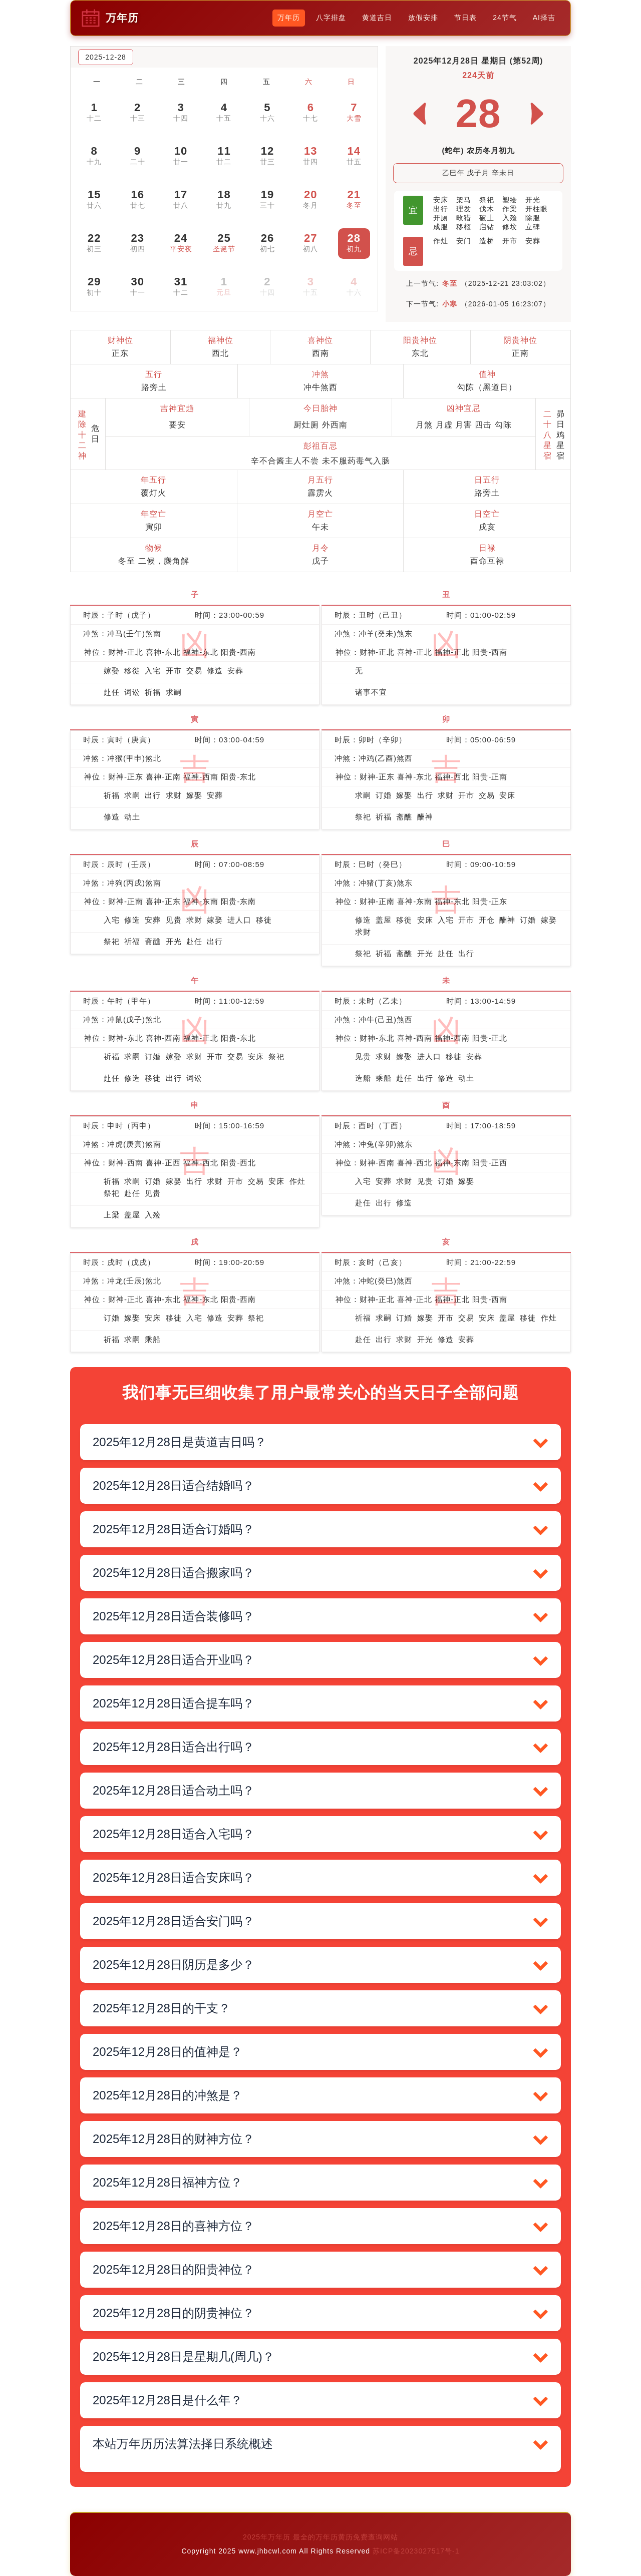 This screenshot has width=641, height=2576. I want to click on 黄道吉日, so click(377, 18).